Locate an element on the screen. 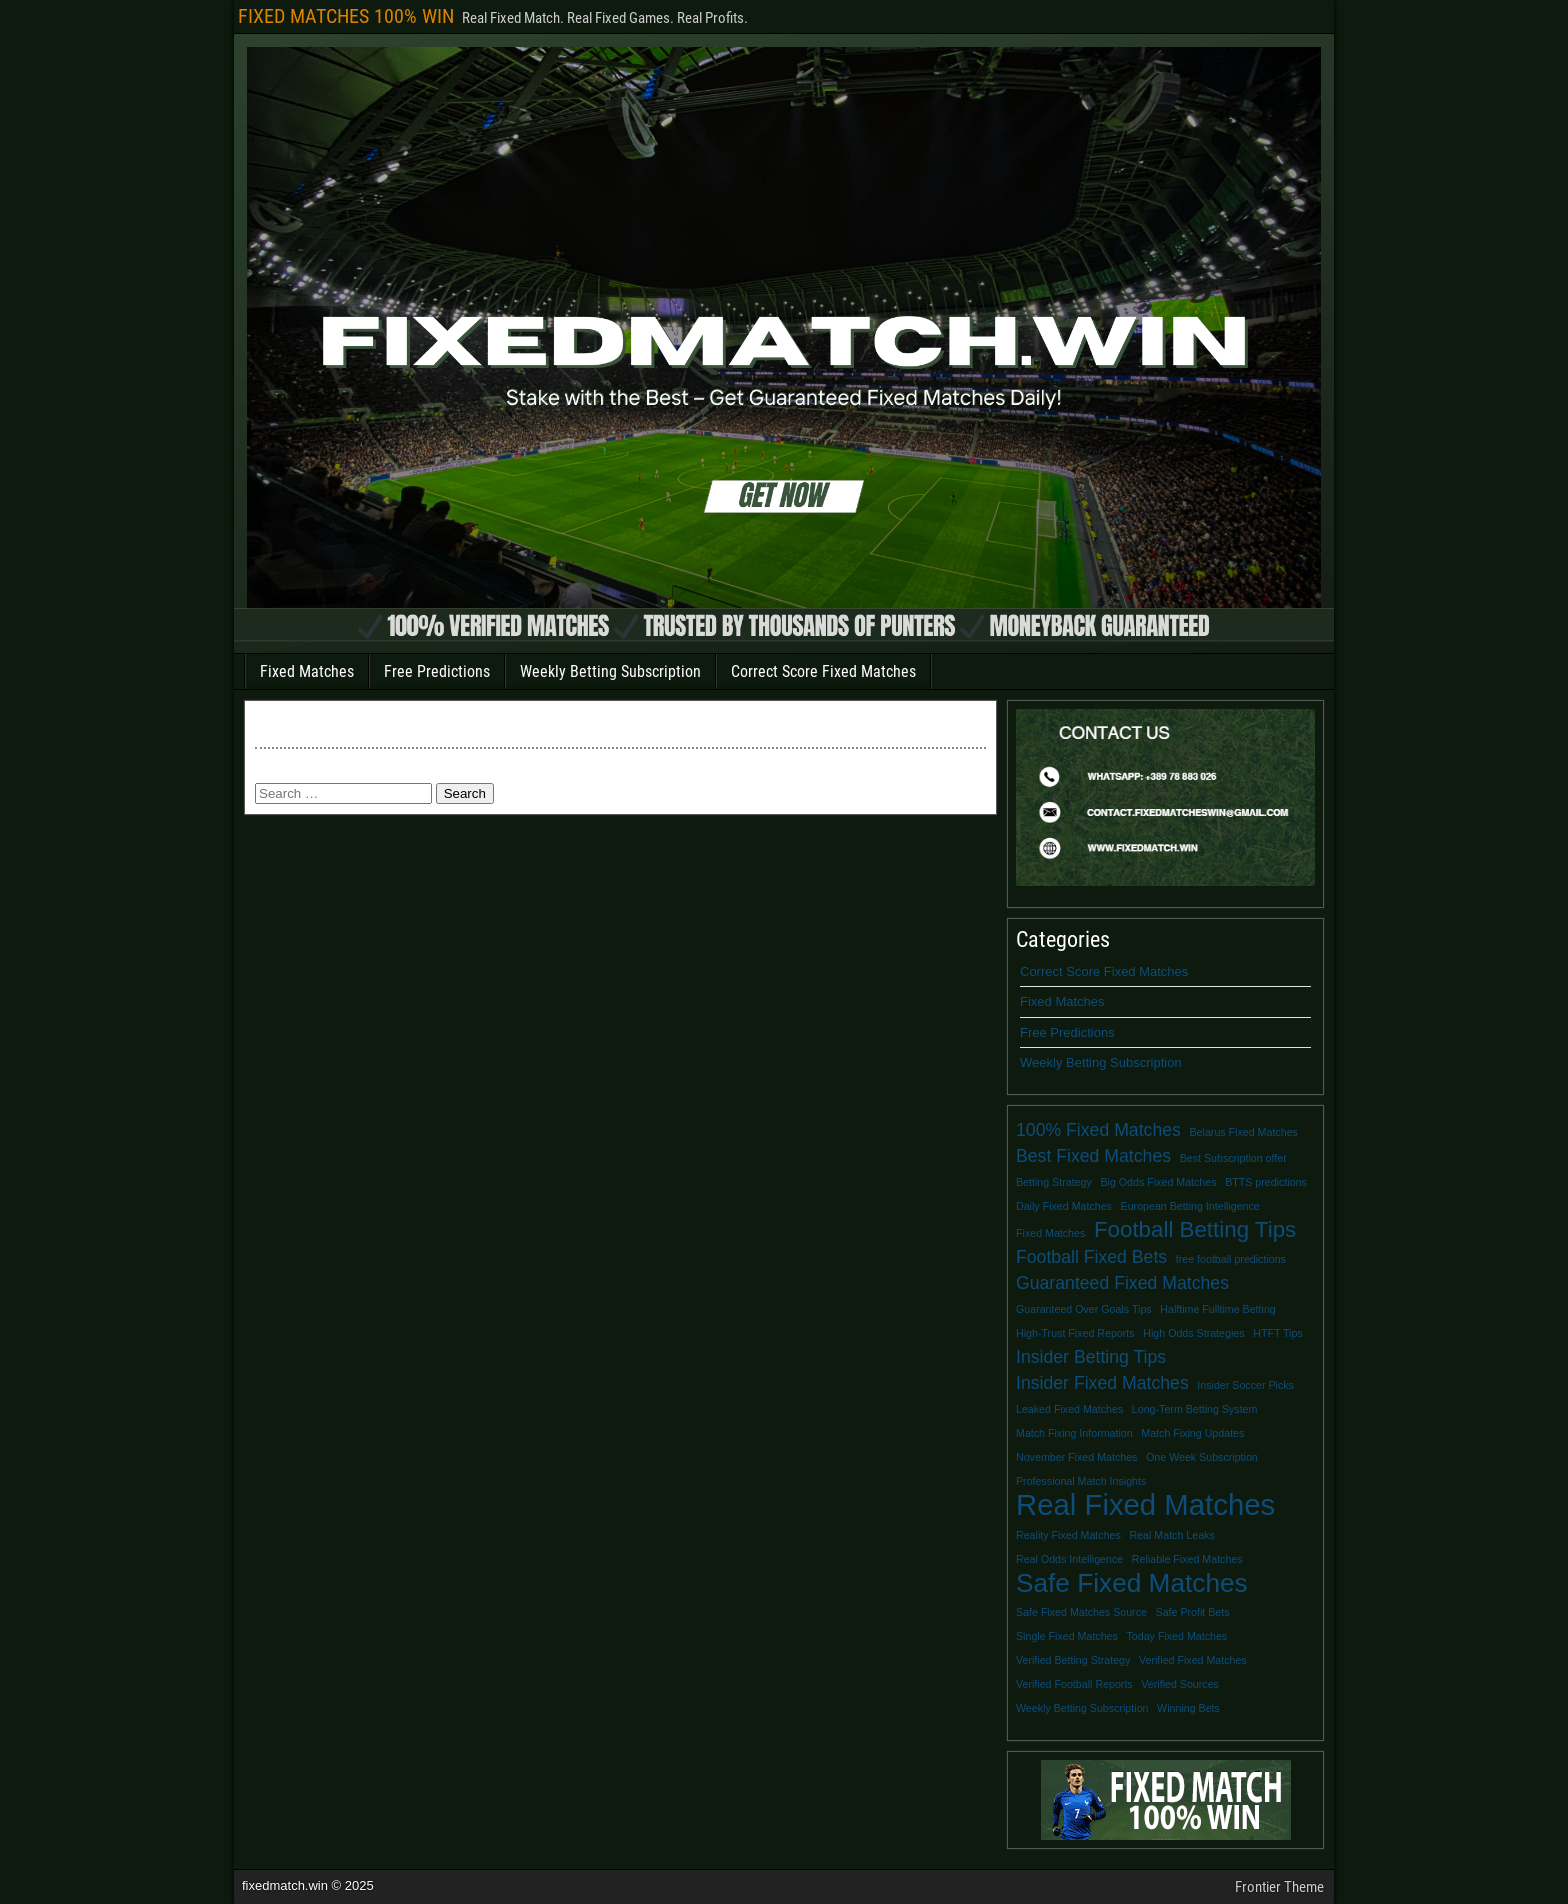  Verified Football Reports [Verified Football Reports (1 item)] is located at coordinates (1074, 1684).